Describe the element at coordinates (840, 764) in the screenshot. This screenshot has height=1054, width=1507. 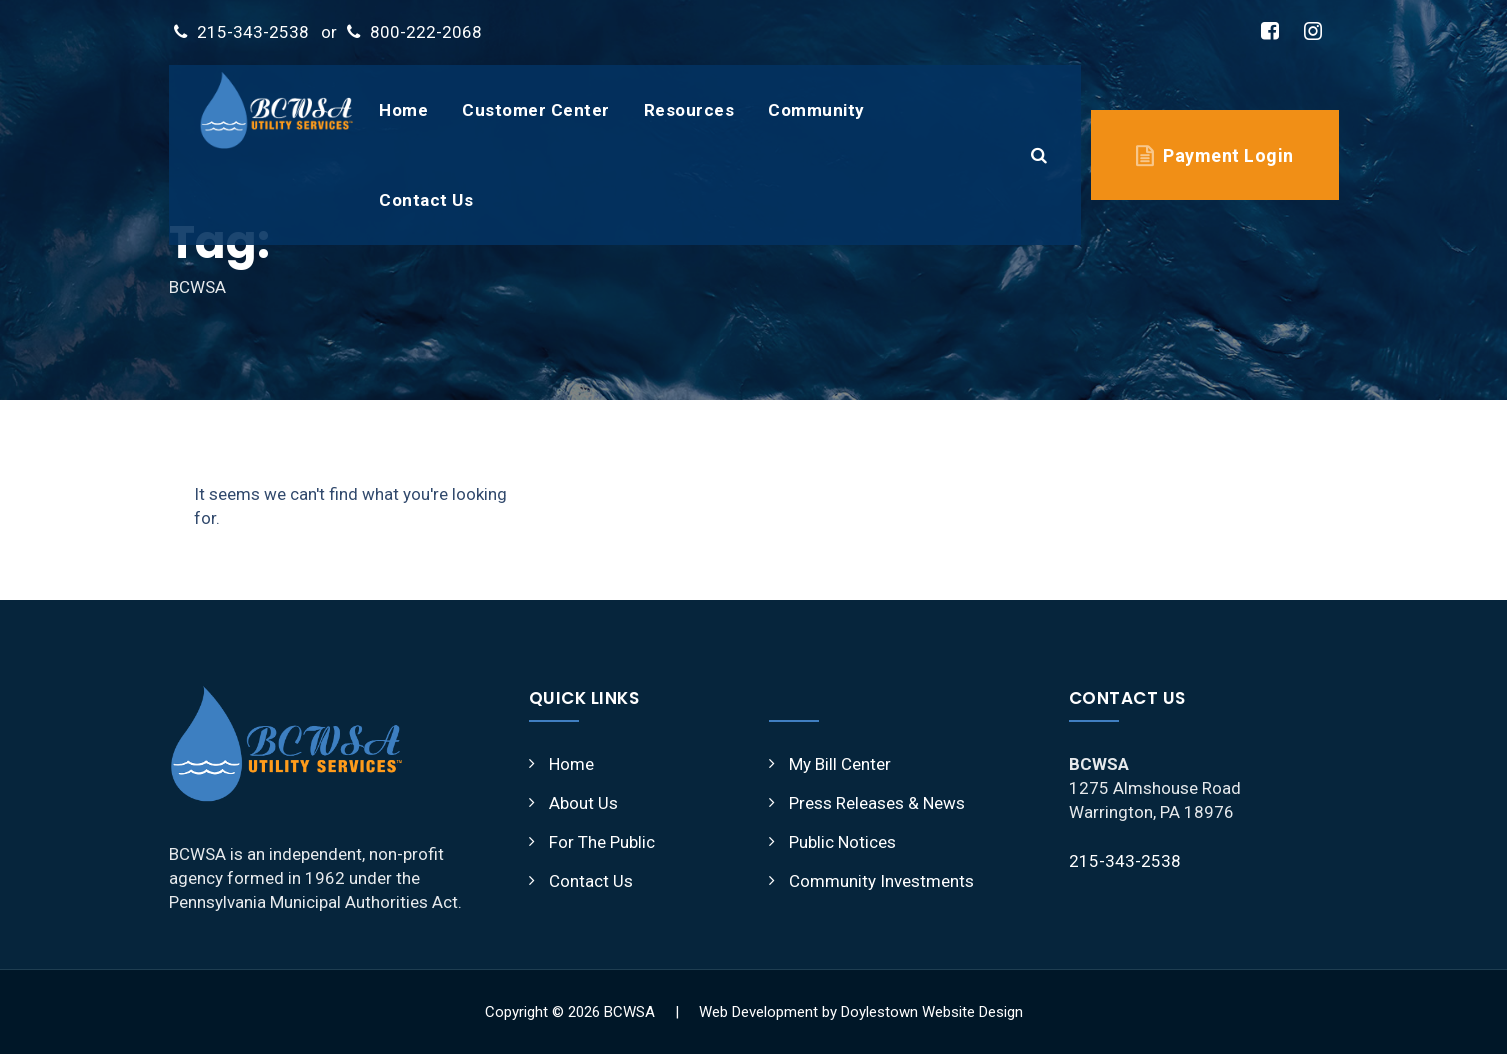
I see `My Bill Center` at that location.